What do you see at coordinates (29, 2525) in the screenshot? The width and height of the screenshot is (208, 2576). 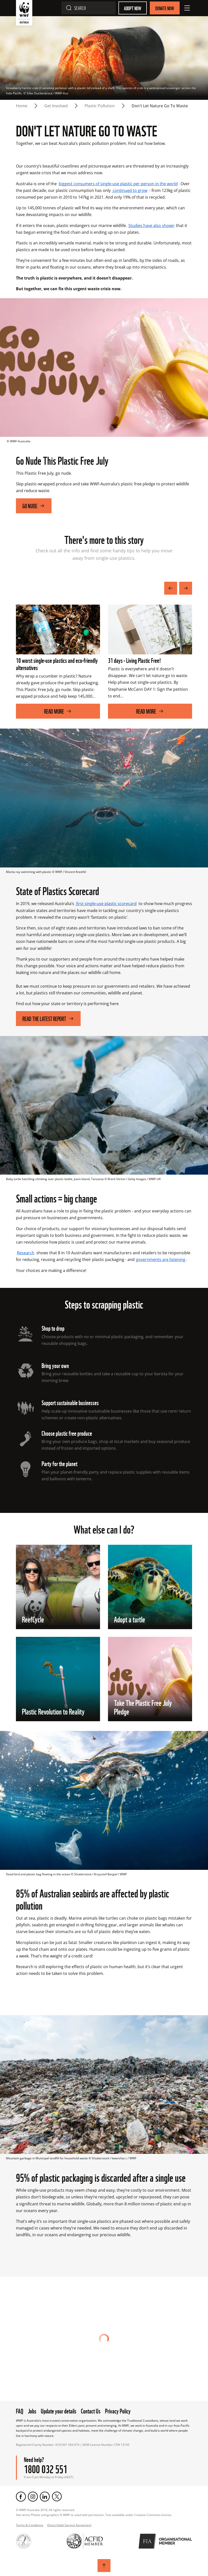 I see `Terms & Conditions` at bounding box center [29, 2525].